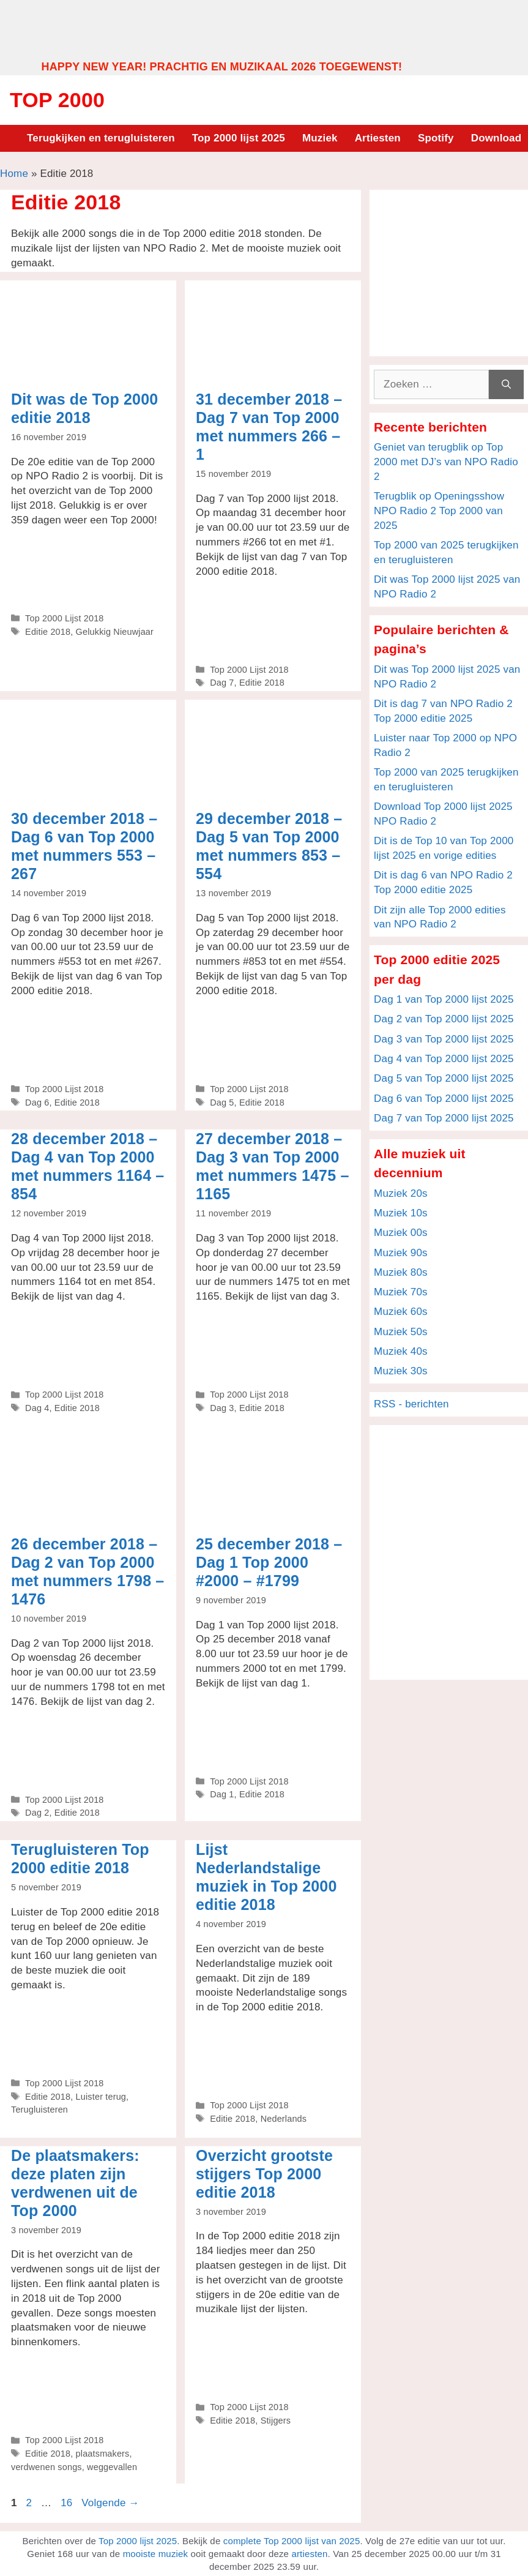  What do you see at coordinates (444, 1078) in the screenshot?
I see `Dag 5 van Top 2000 lijst 2025` at bounding box center [444, 1078].